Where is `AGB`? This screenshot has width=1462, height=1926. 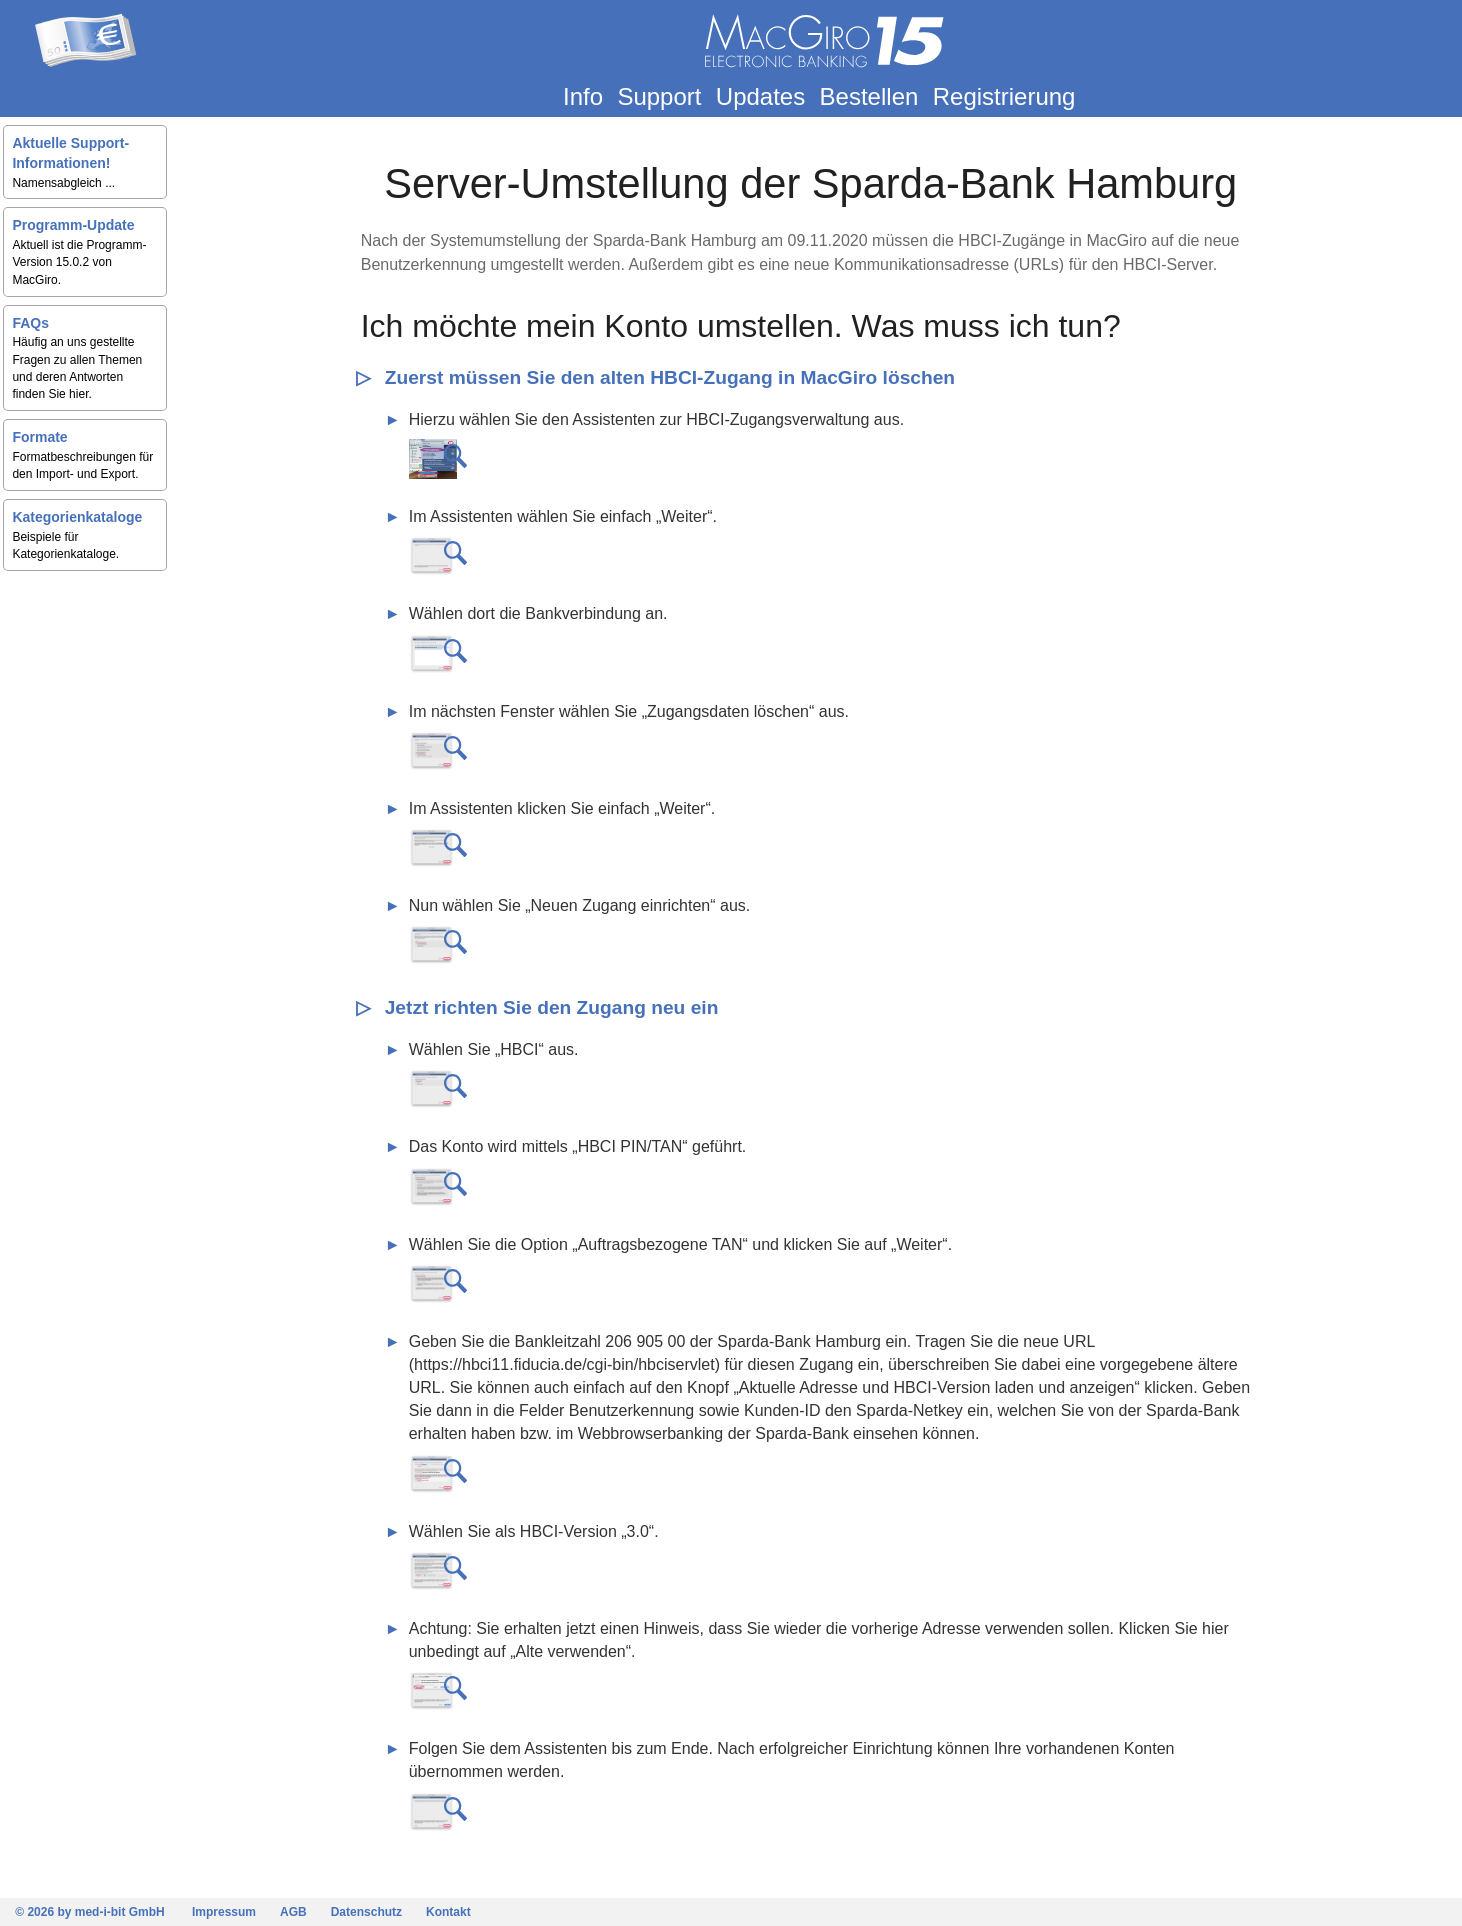 AGB is located at coordinates (293, 1912).